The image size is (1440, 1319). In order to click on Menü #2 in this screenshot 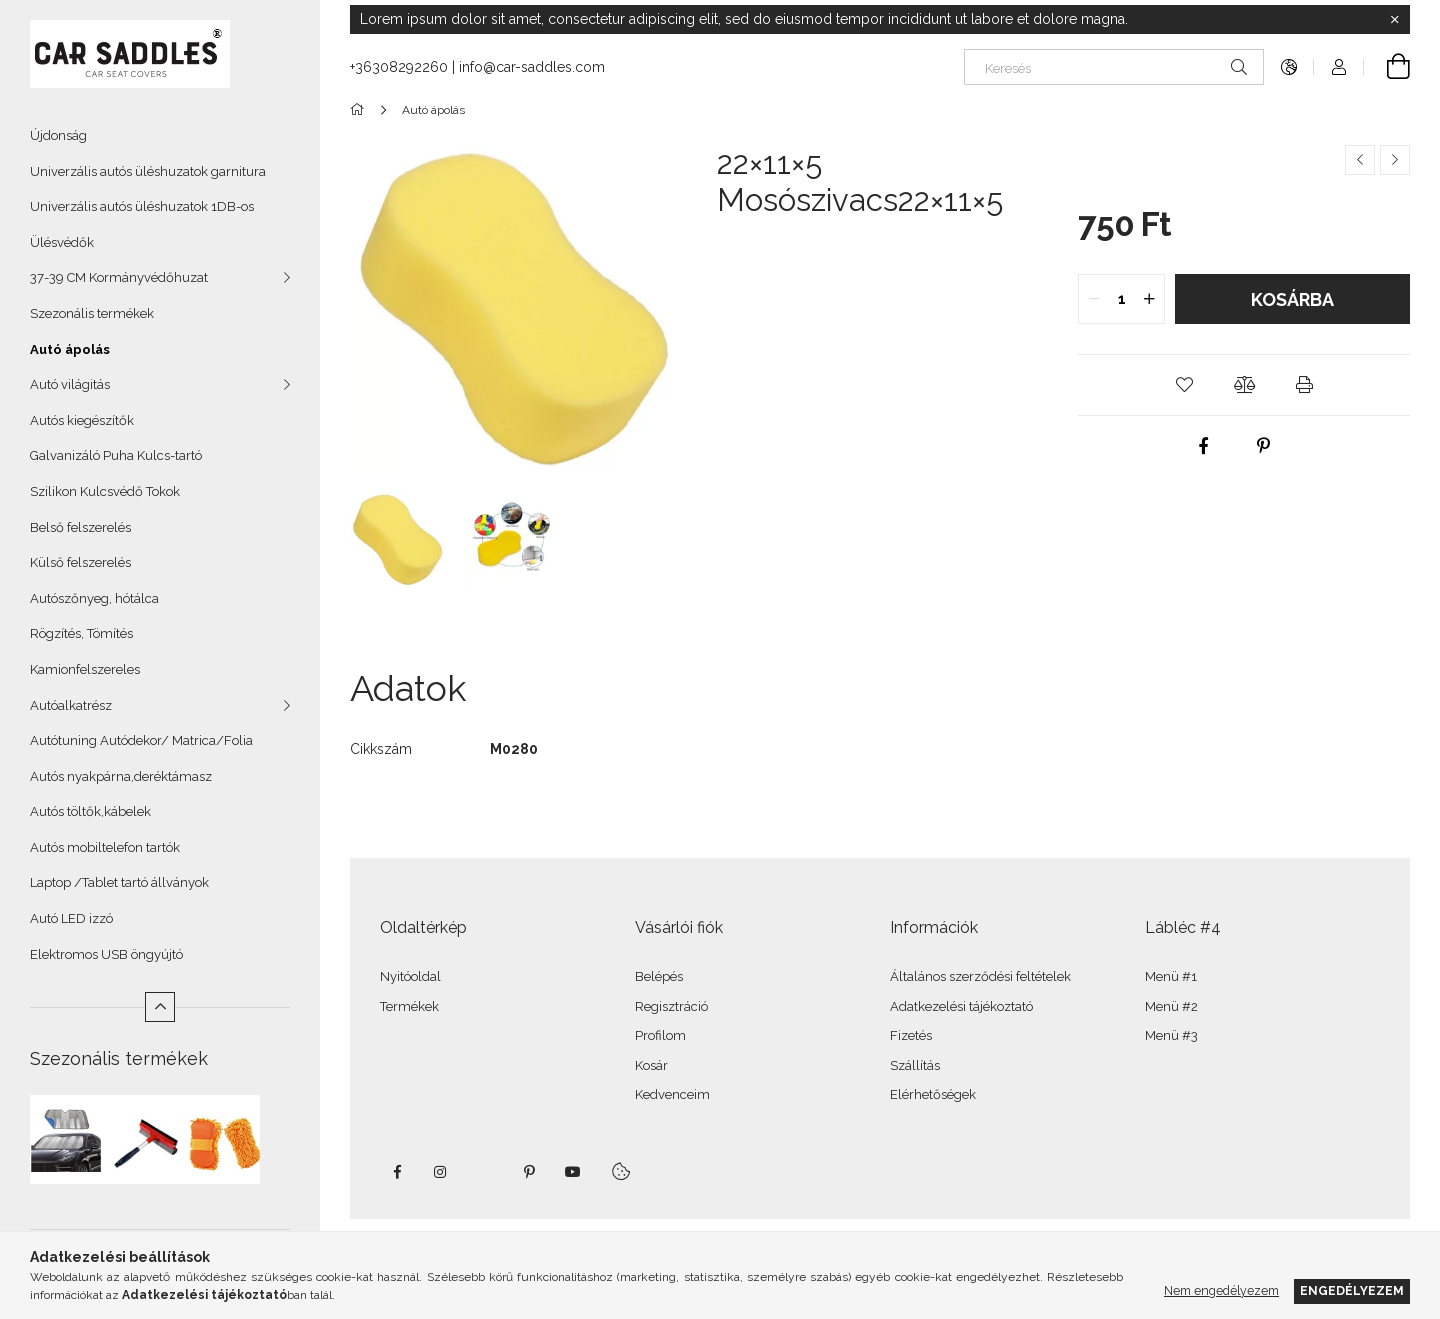, I will do `click(1171, 1006)`.